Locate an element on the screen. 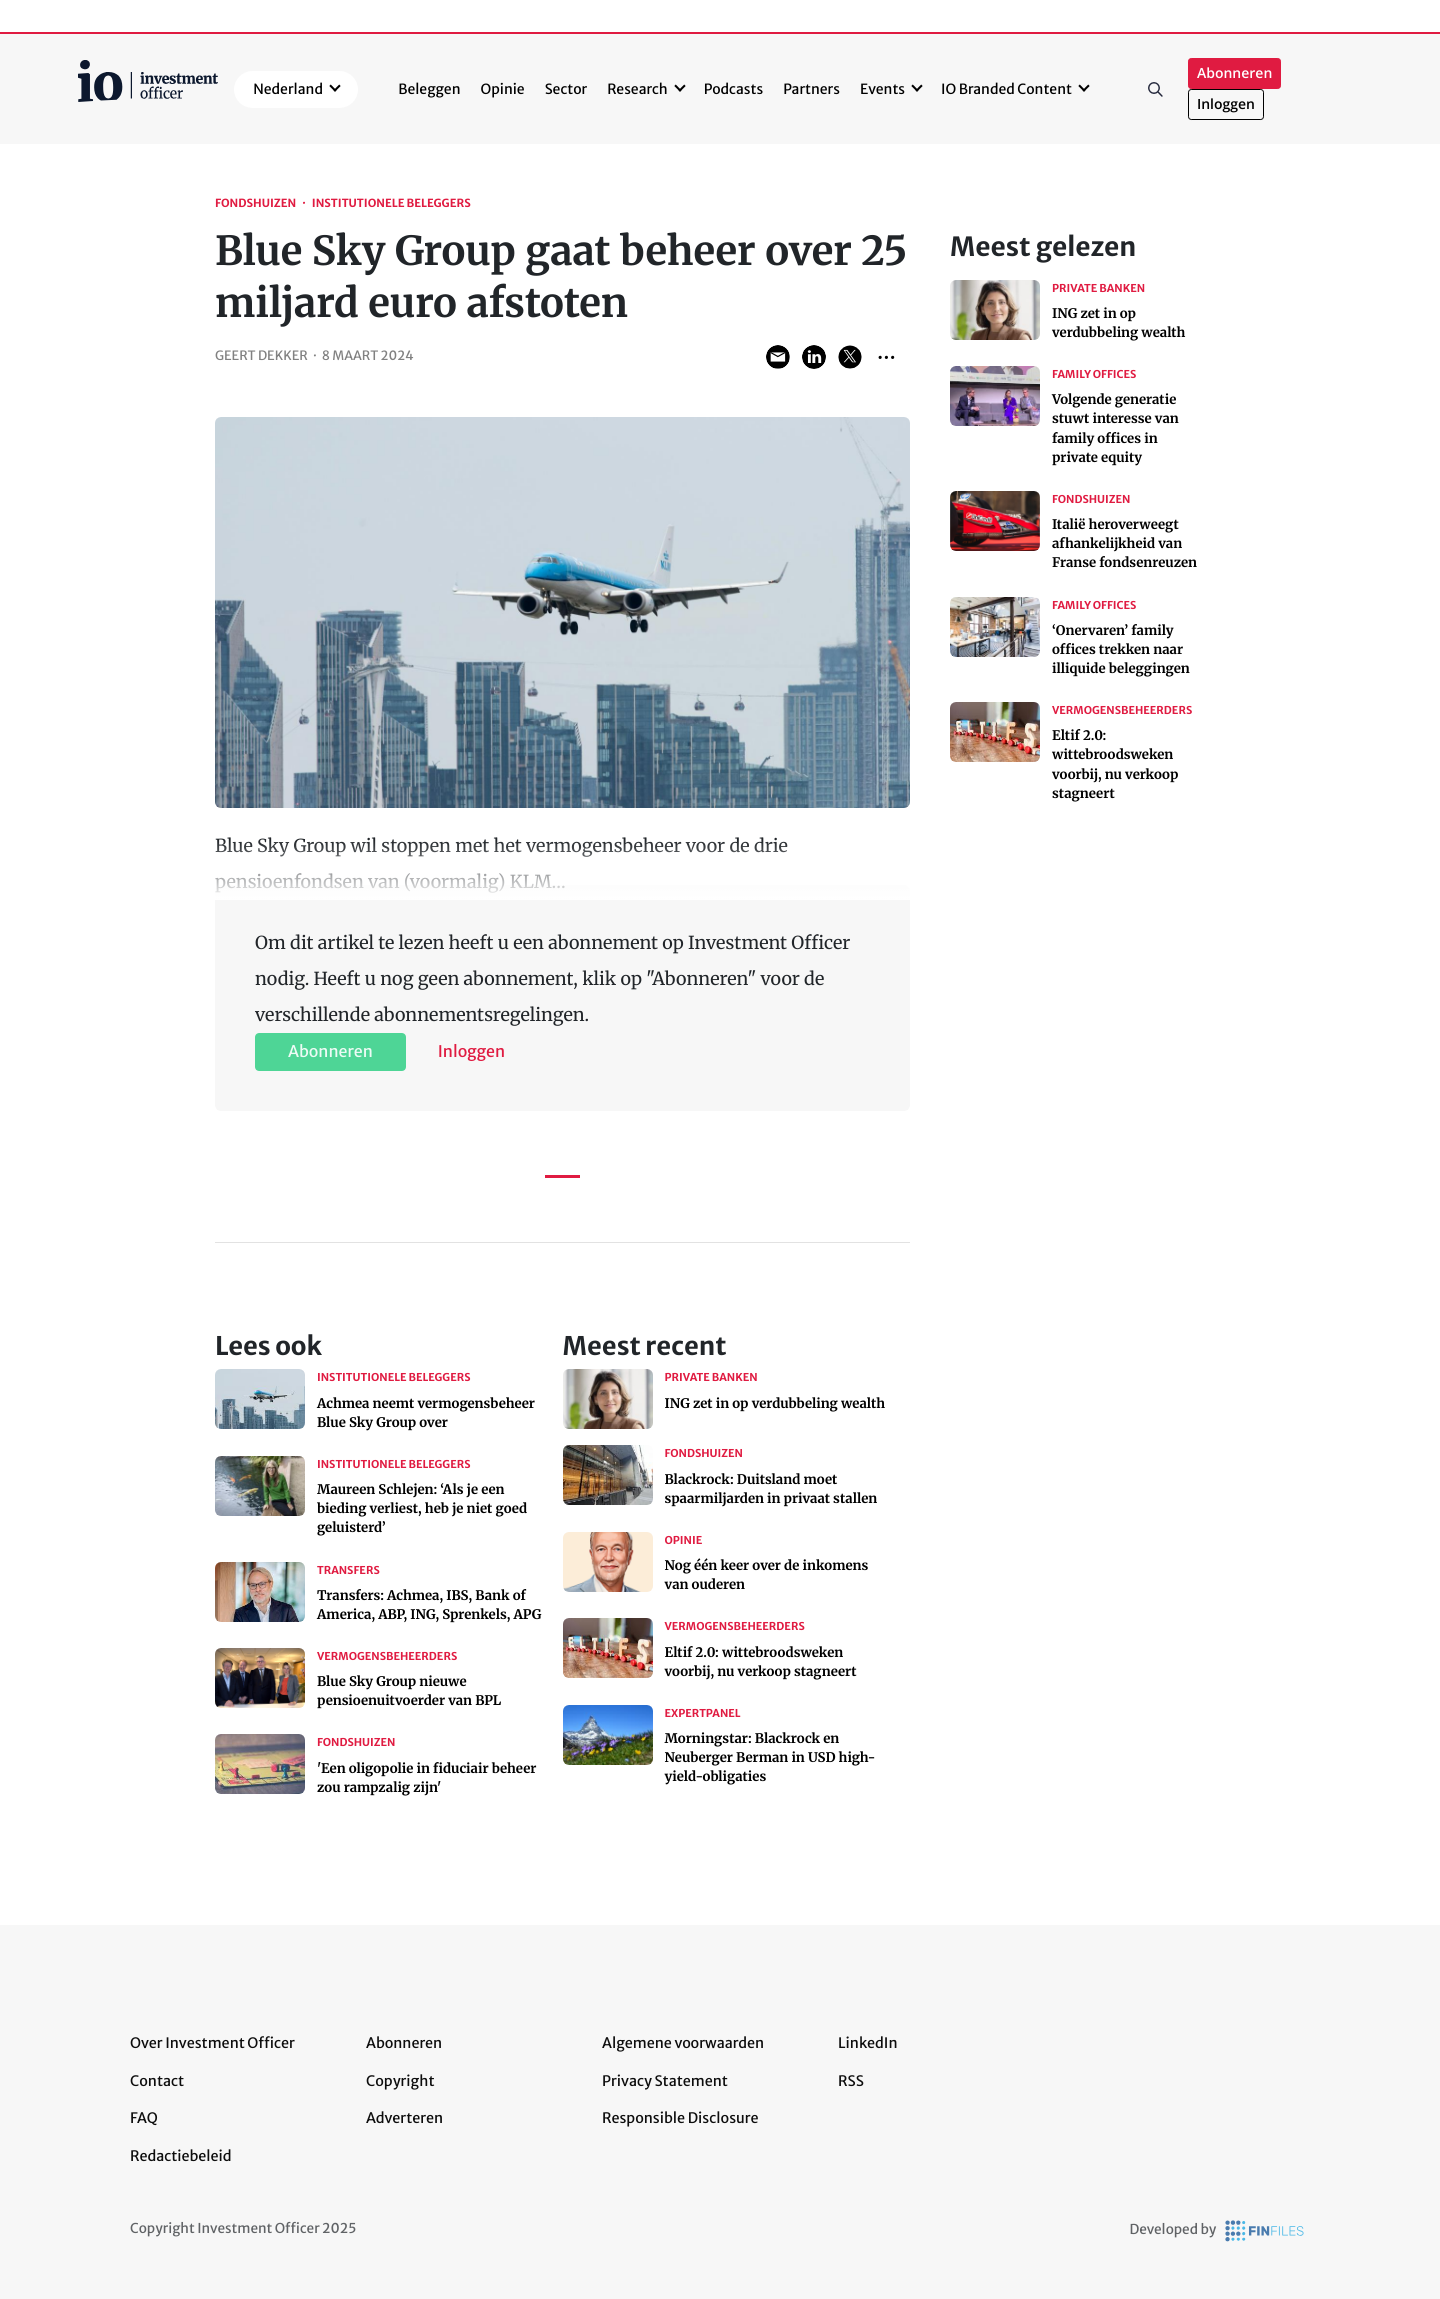 This screenshot has width=1440, height=2299. Responsible Disclosure is located at coordinates (680, 2118).